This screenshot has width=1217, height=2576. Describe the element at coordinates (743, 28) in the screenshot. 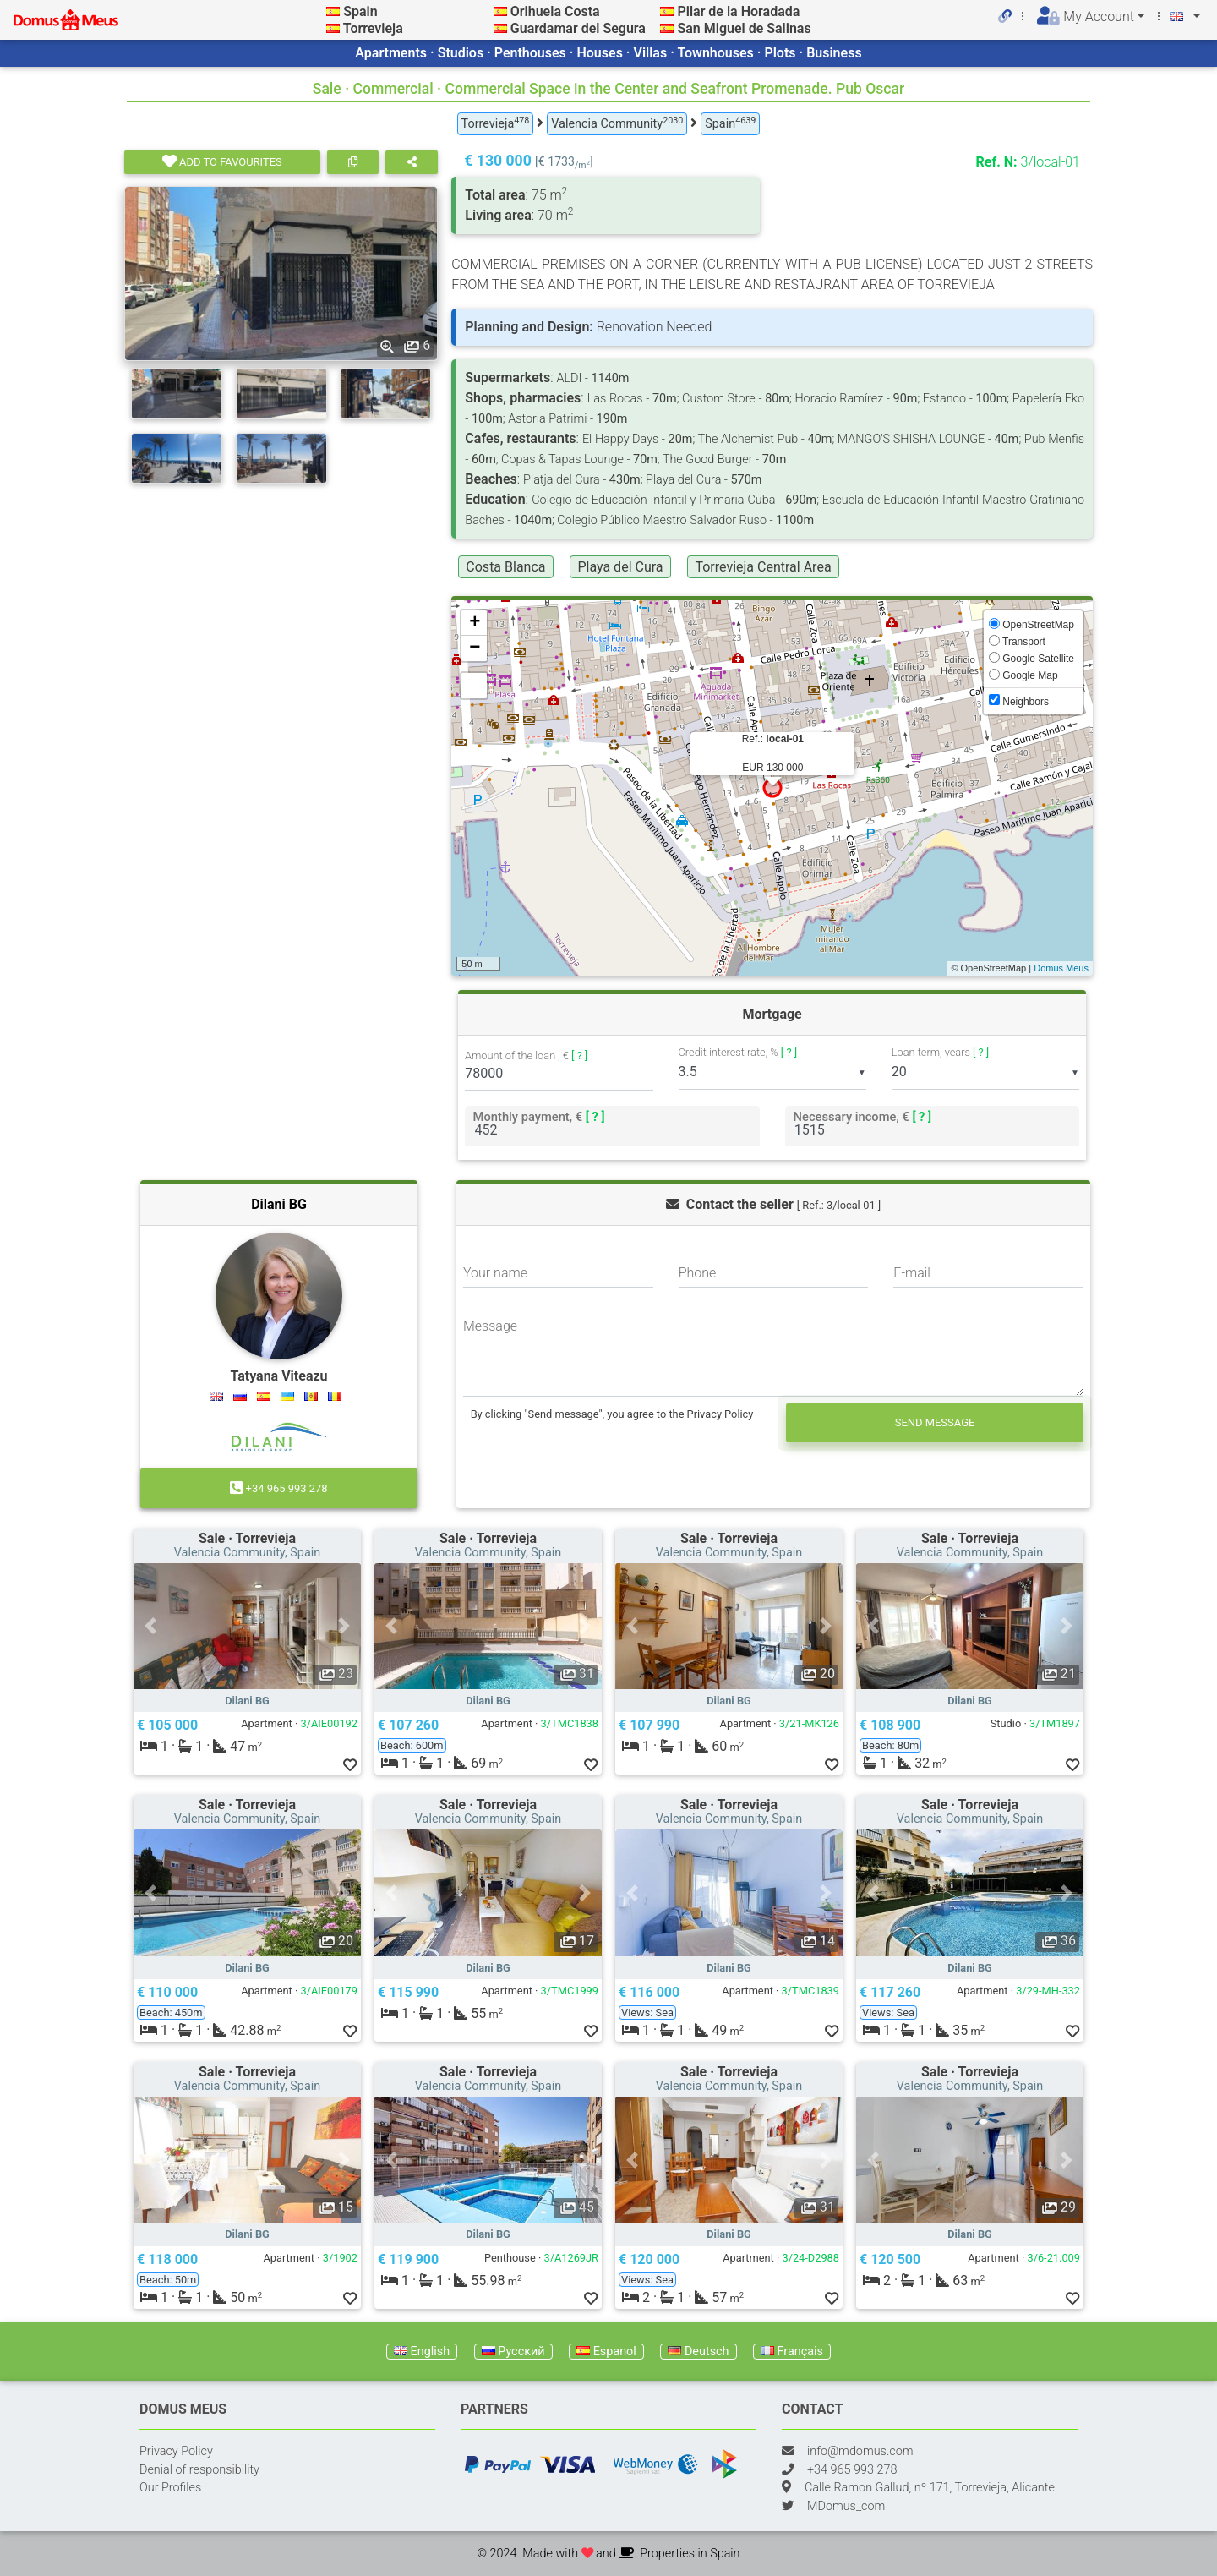

I see `San Miguel de Salinas` at that location.